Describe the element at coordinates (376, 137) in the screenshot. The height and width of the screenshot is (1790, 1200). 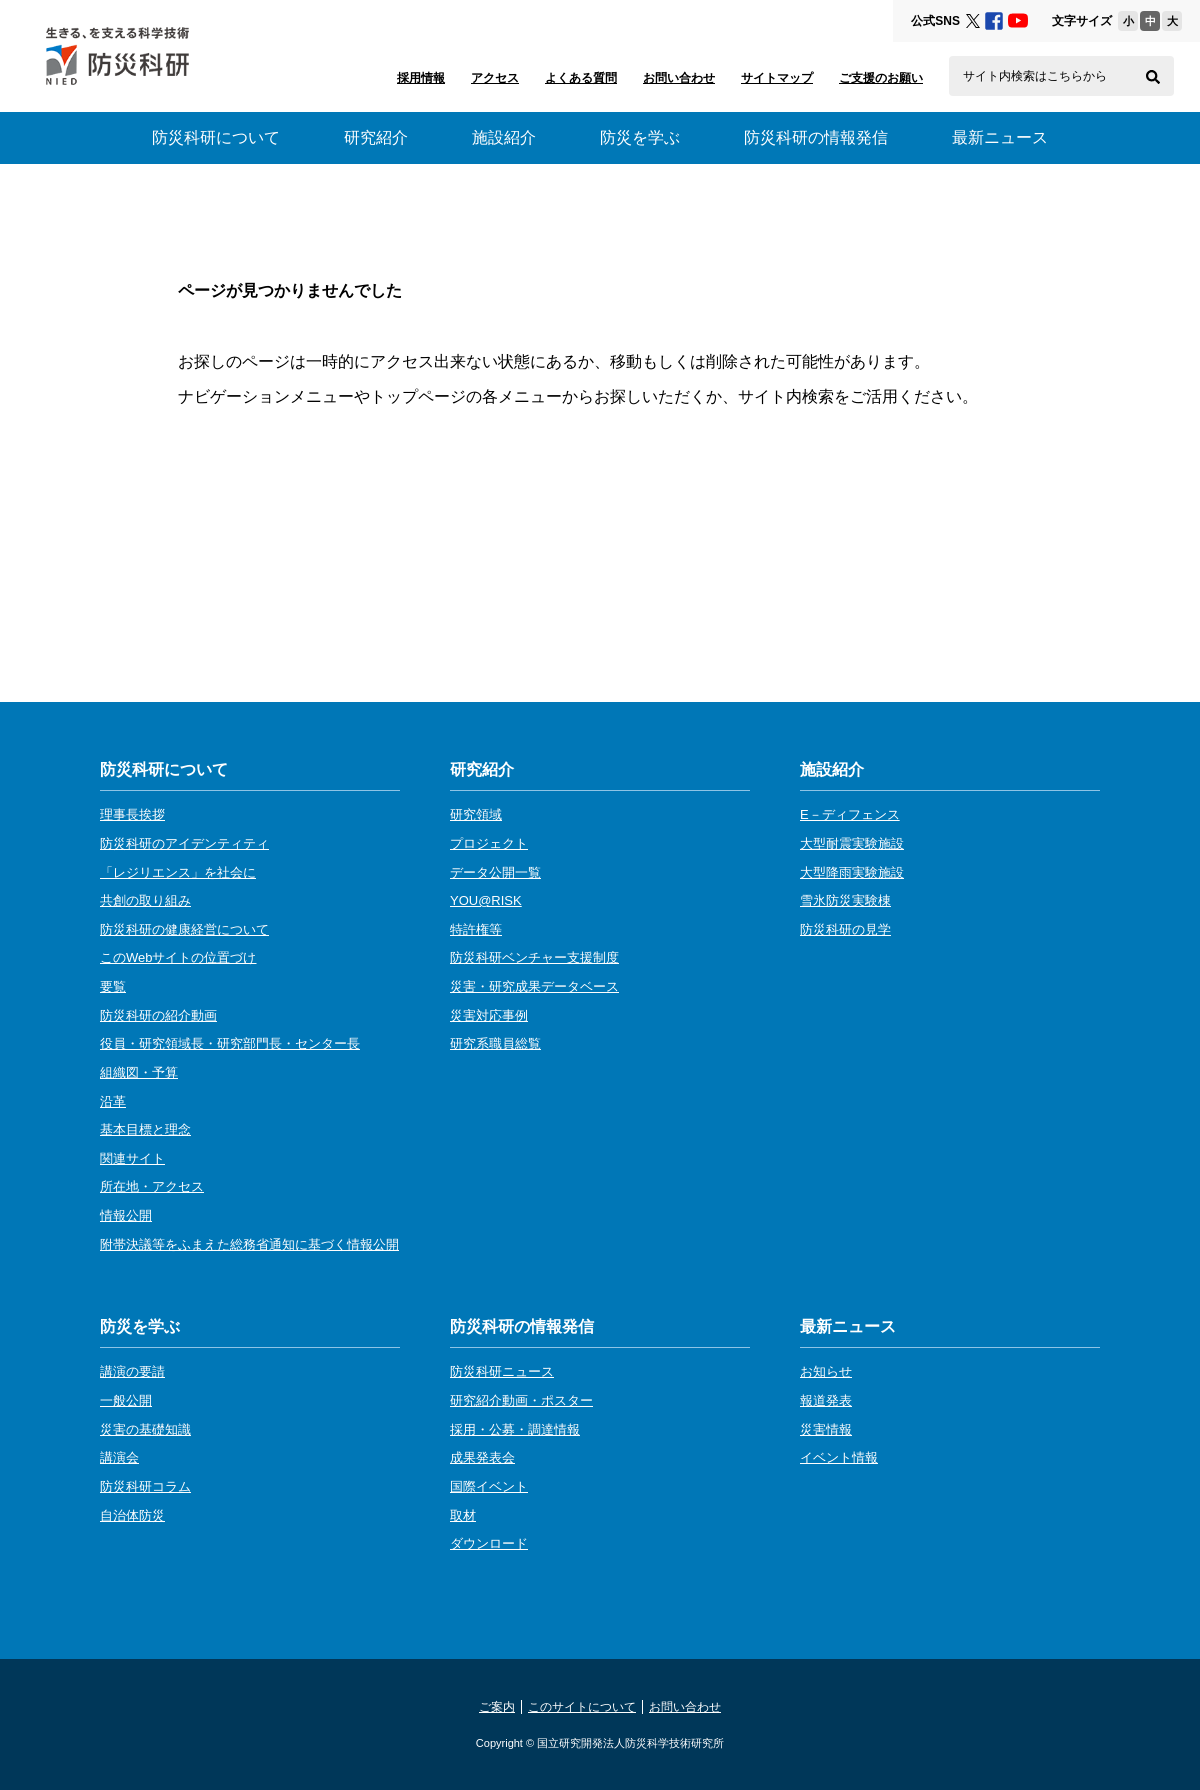
I see `研究紹介` at that location.